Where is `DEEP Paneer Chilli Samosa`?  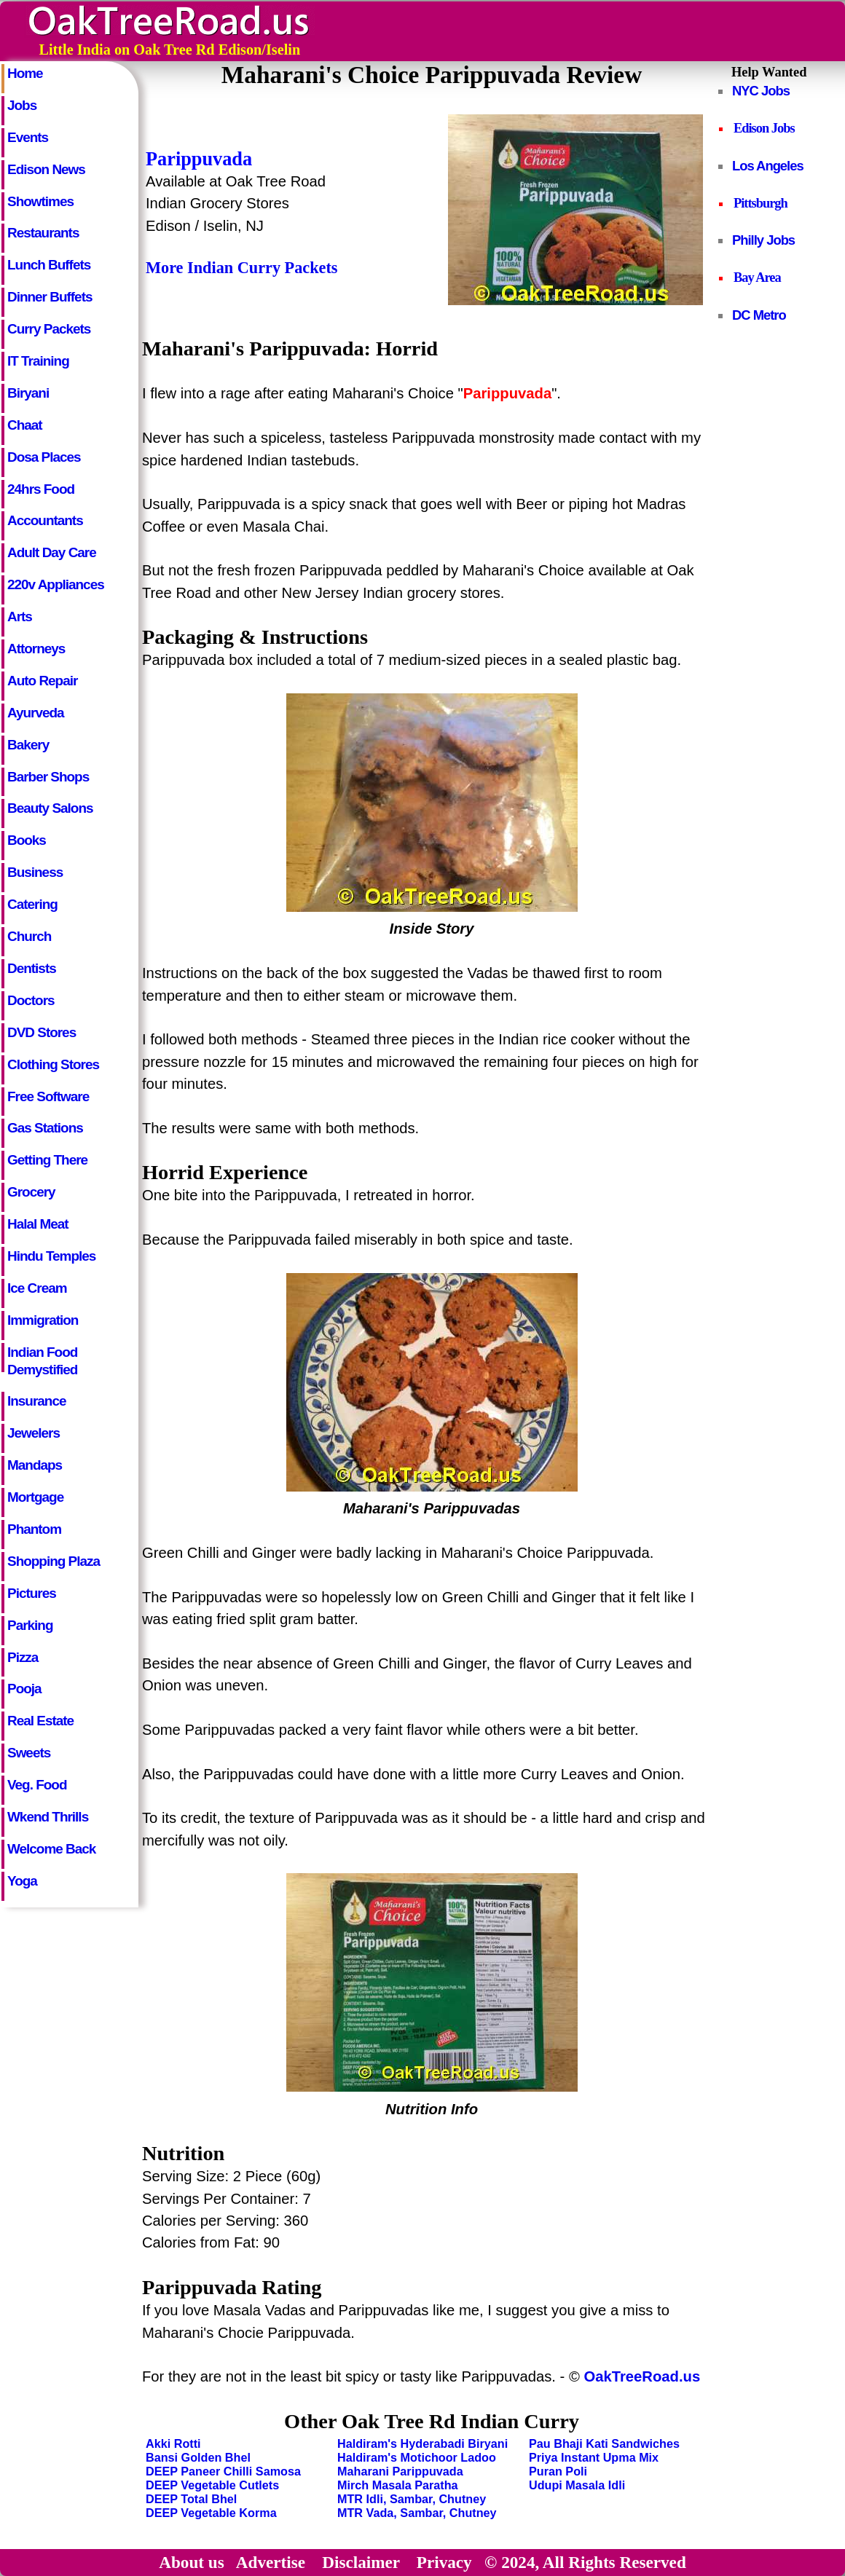 DEEP Paneer Chilli Samosa is located at coordinates (223, 2471).